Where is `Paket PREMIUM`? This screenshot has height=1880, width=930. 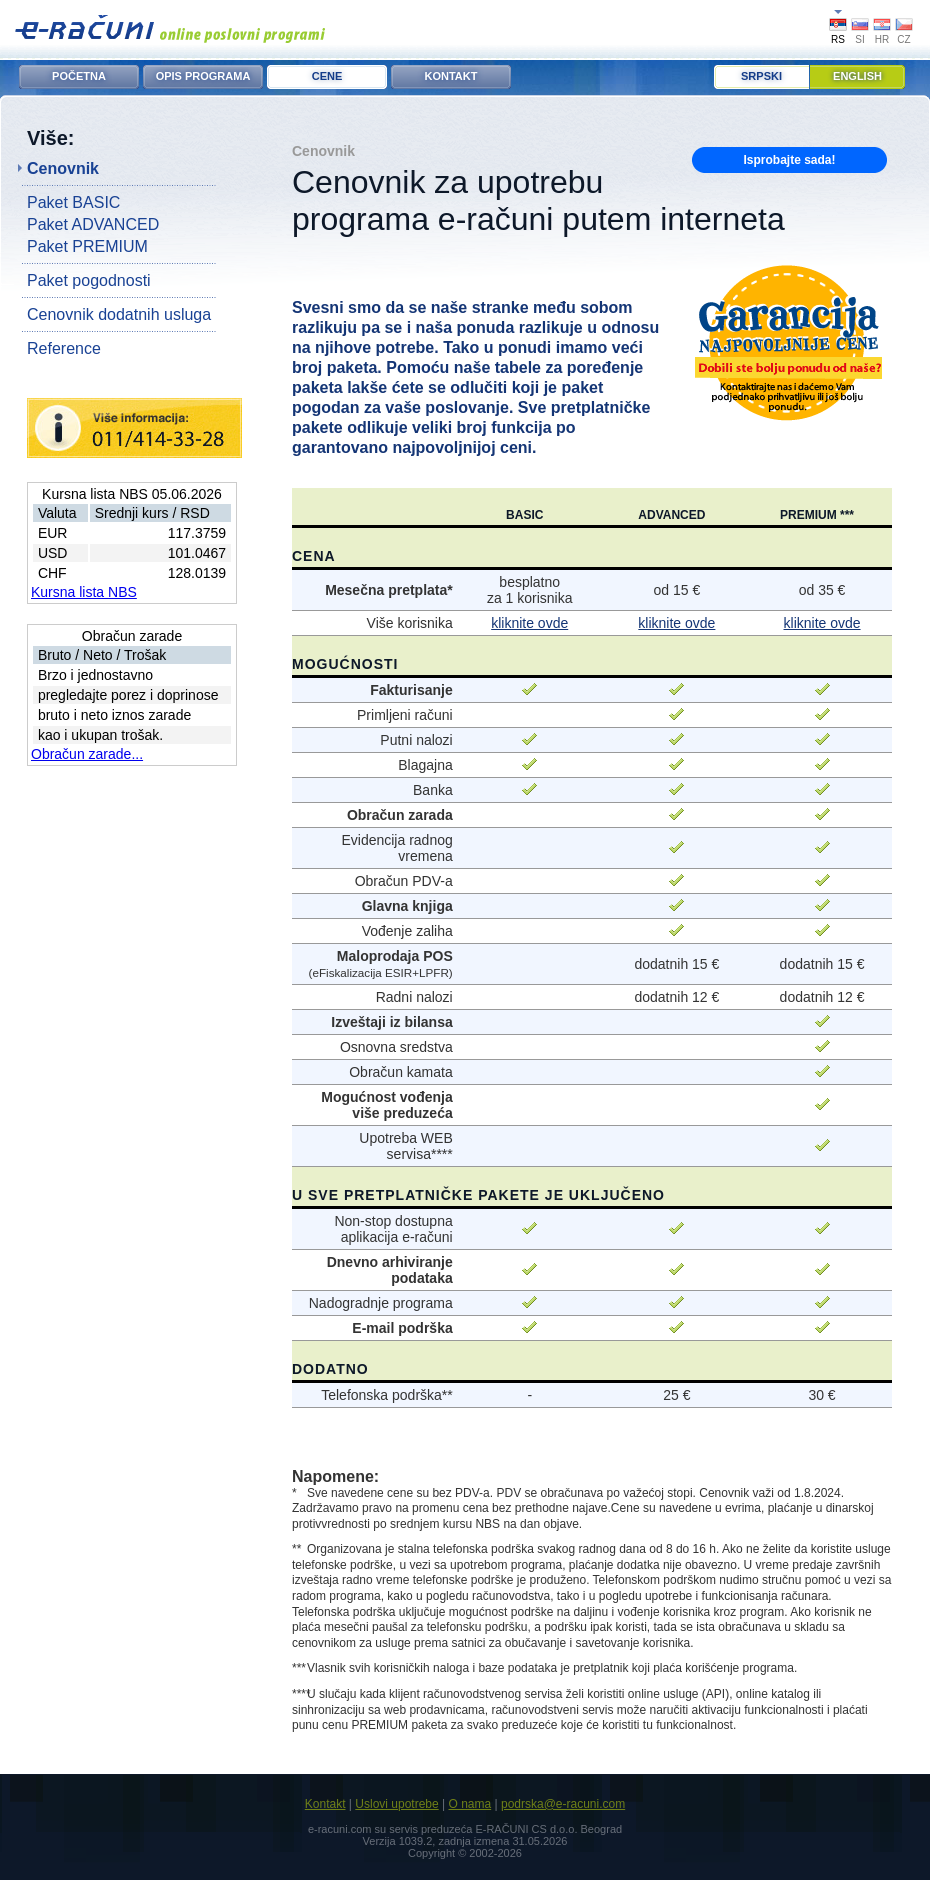 Paket PREMIUM is located at coordinates (87, 246).